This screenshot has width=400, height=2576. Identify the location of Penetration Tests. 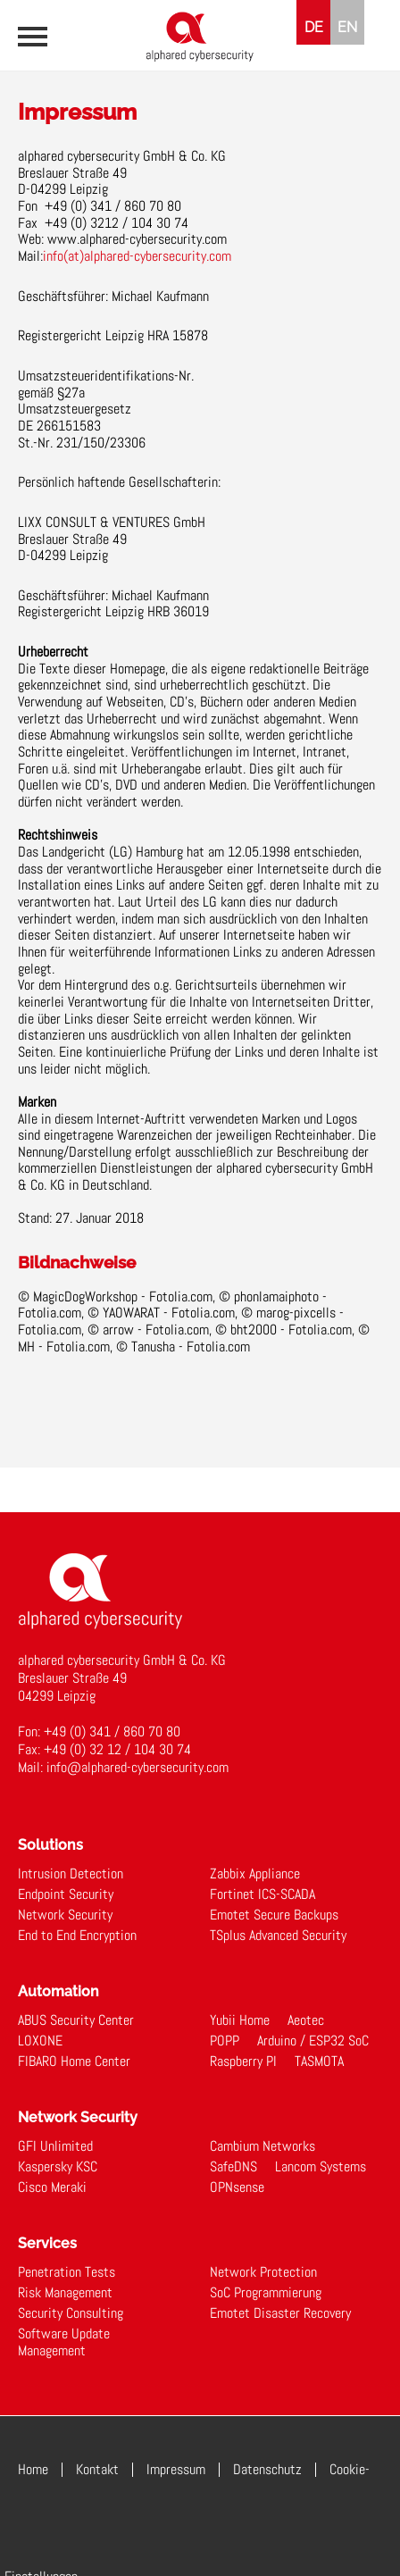
(66, 2271).